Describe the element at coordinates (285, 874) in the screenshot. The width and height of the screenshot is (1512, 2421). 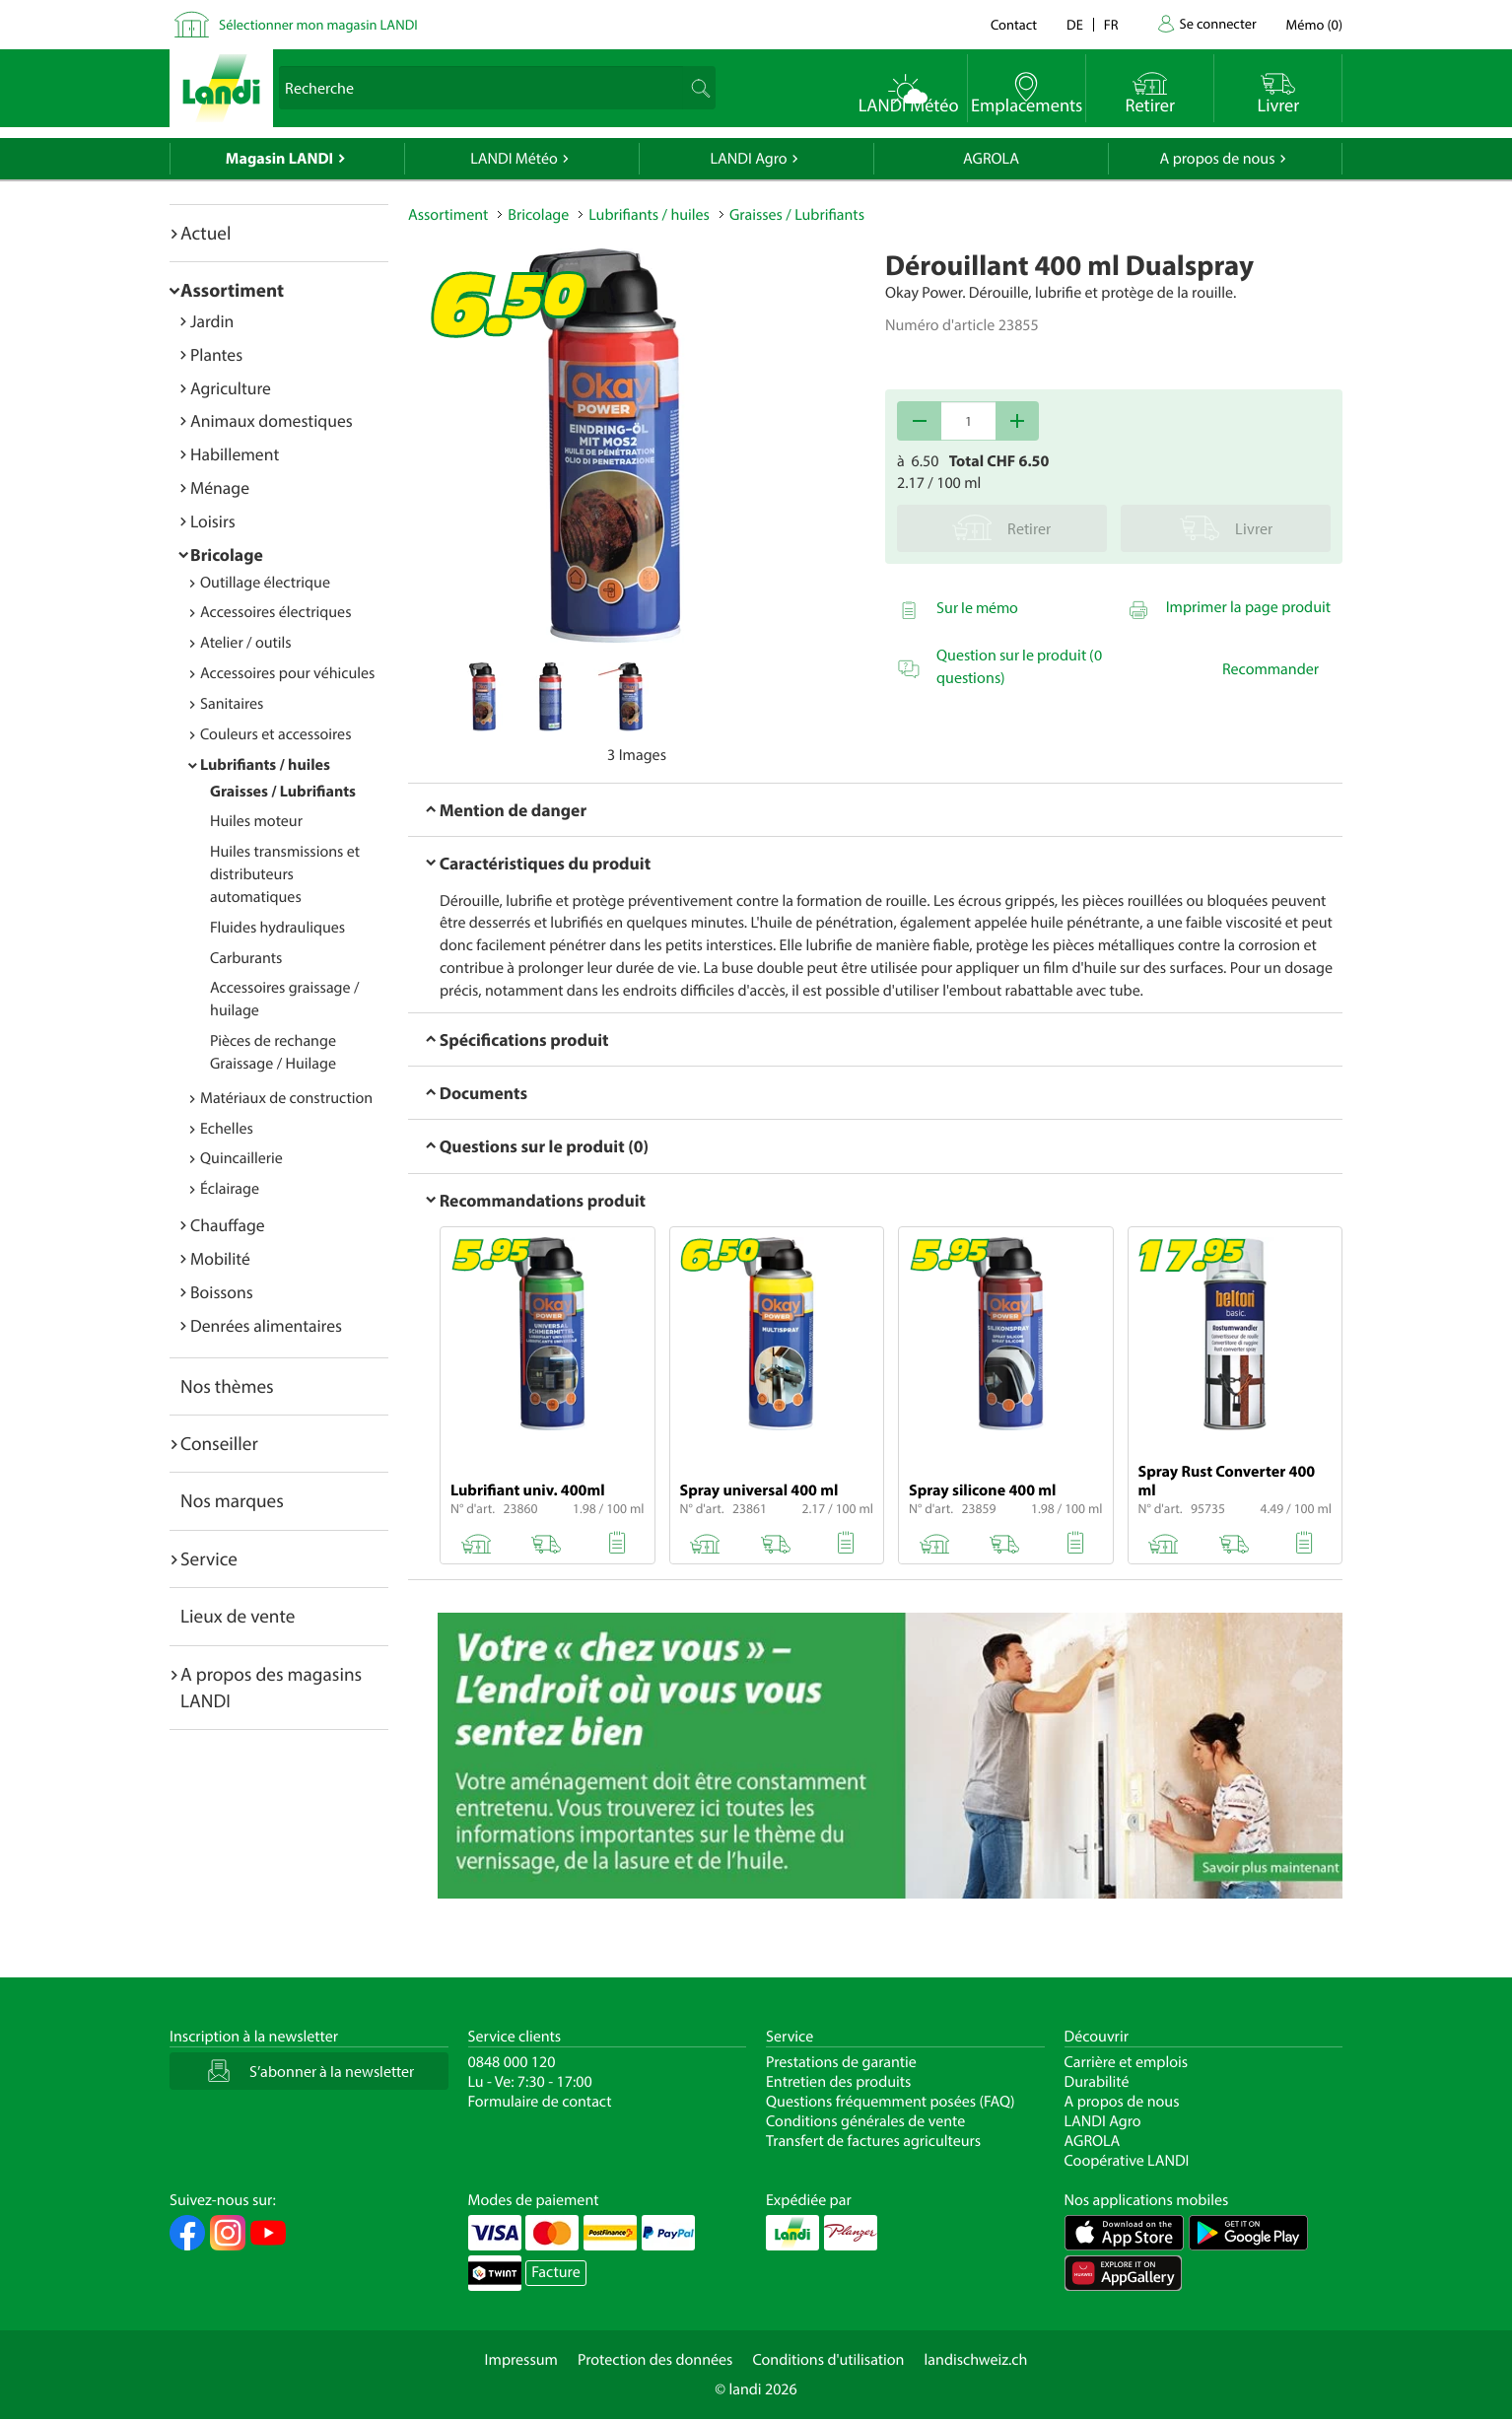
I see `Huiles transmissions et distributeurs automatiques` at that location.